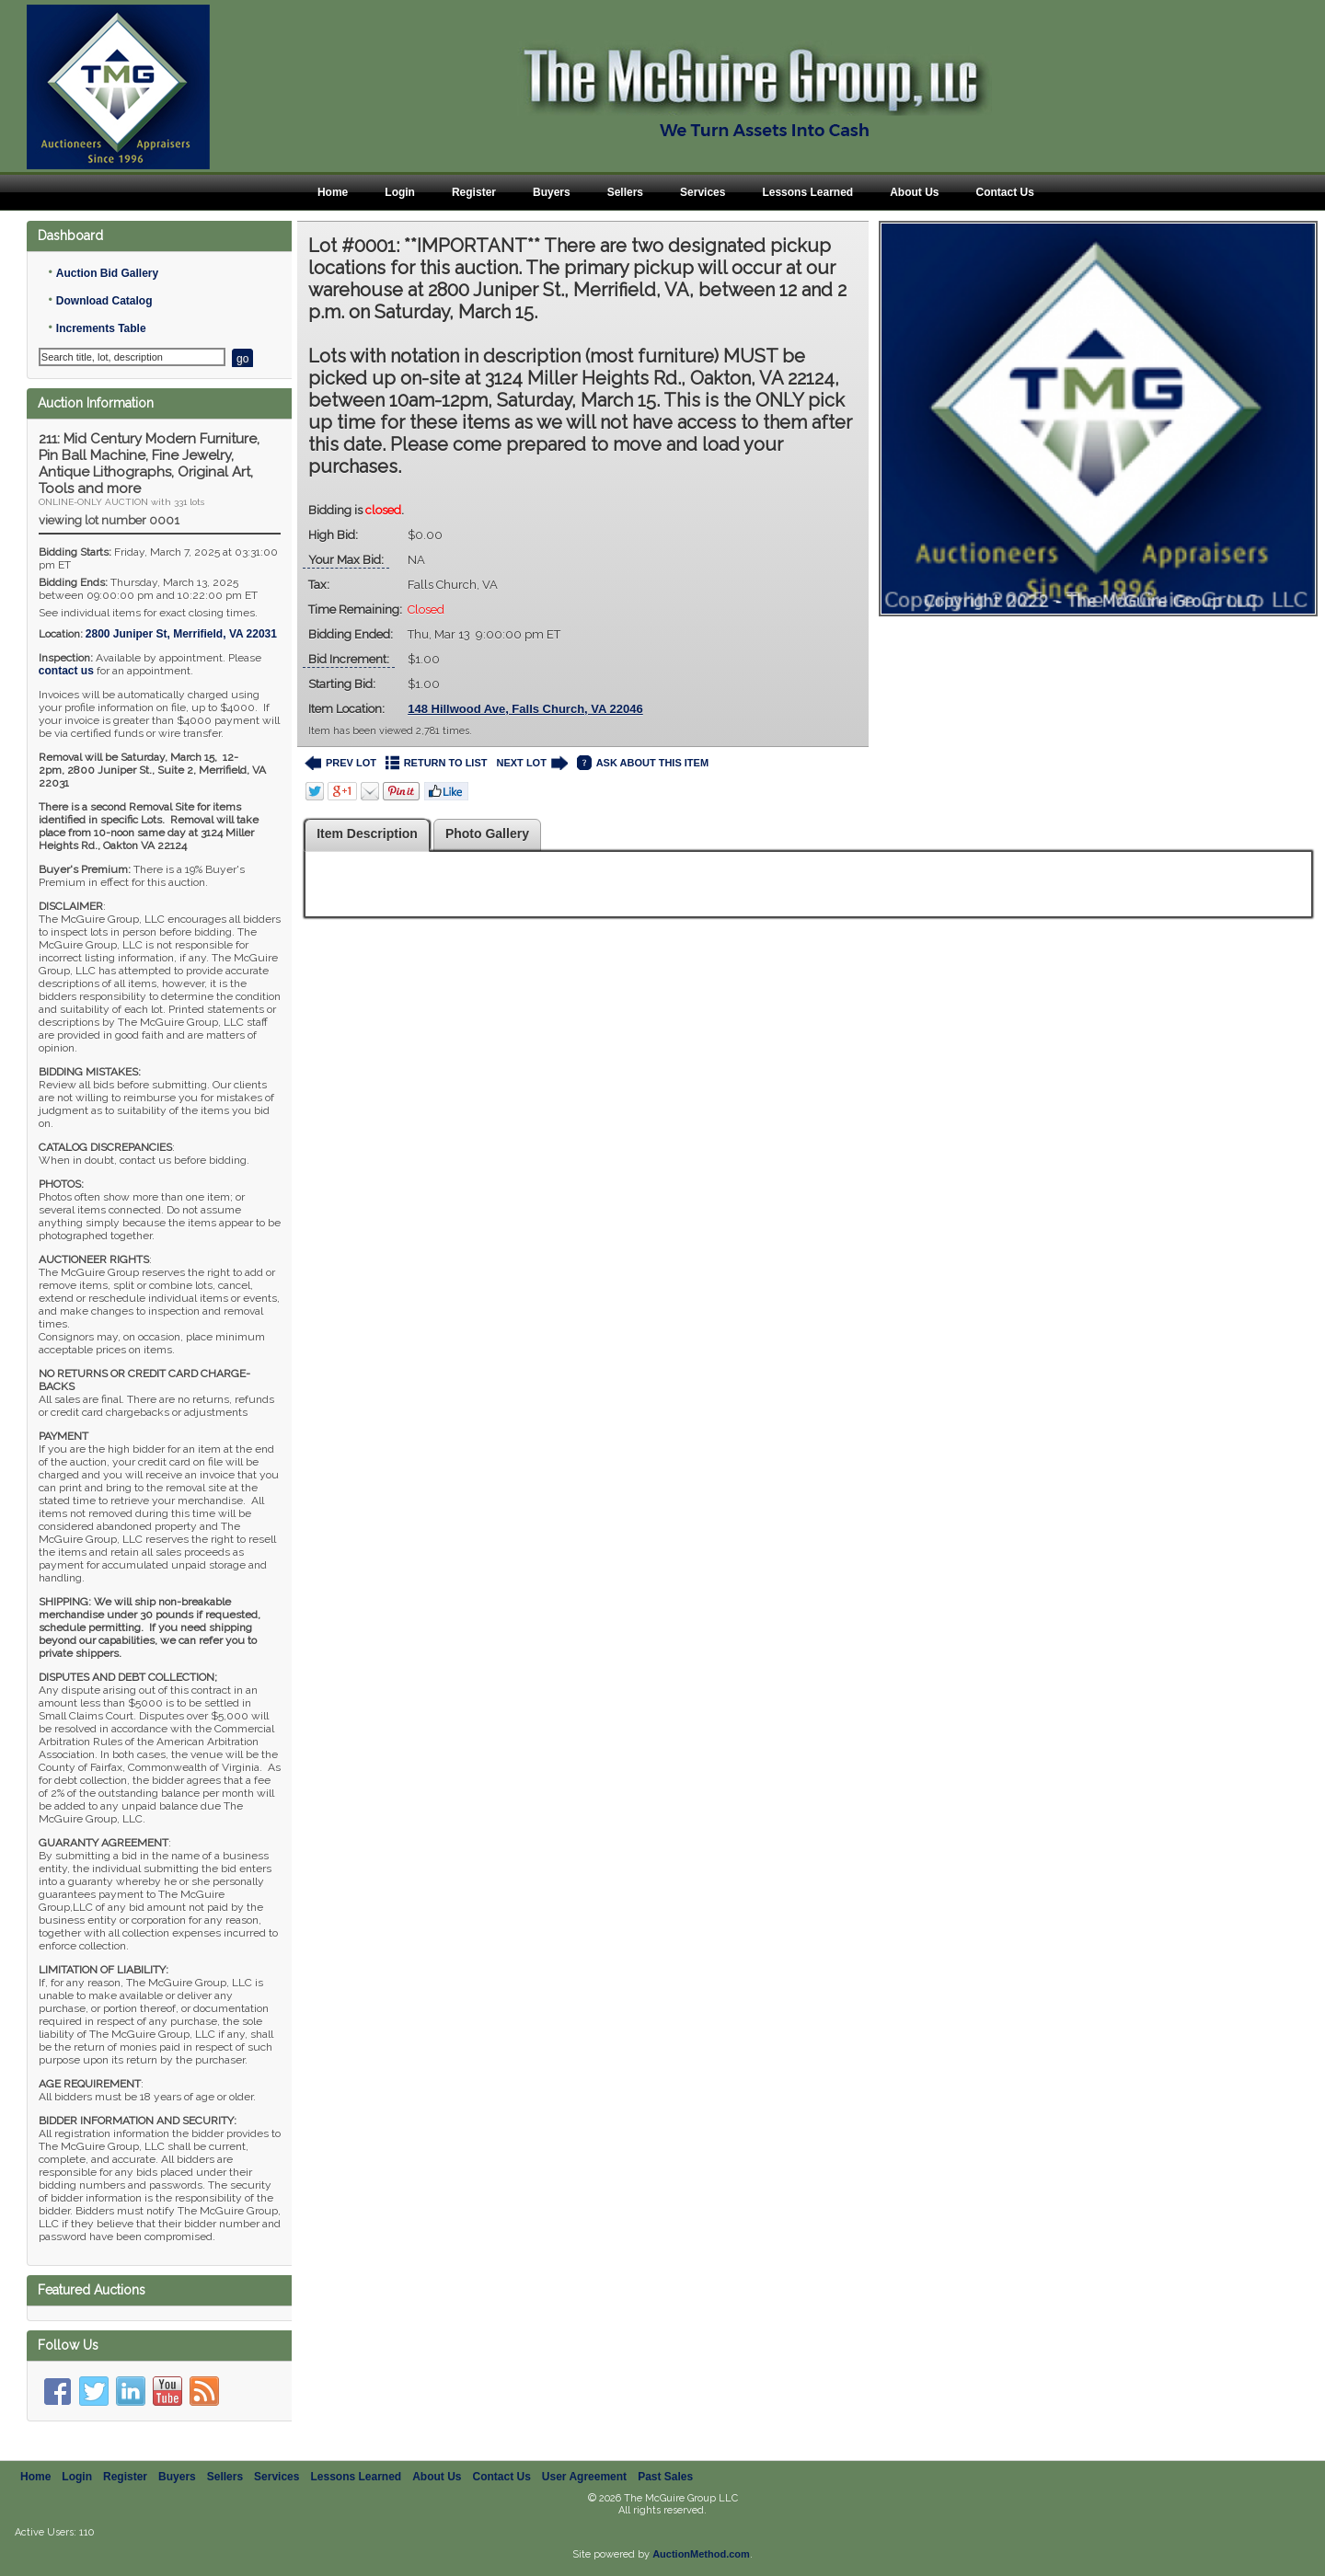  I want to click on Photo Gallery, so click(487, 833).